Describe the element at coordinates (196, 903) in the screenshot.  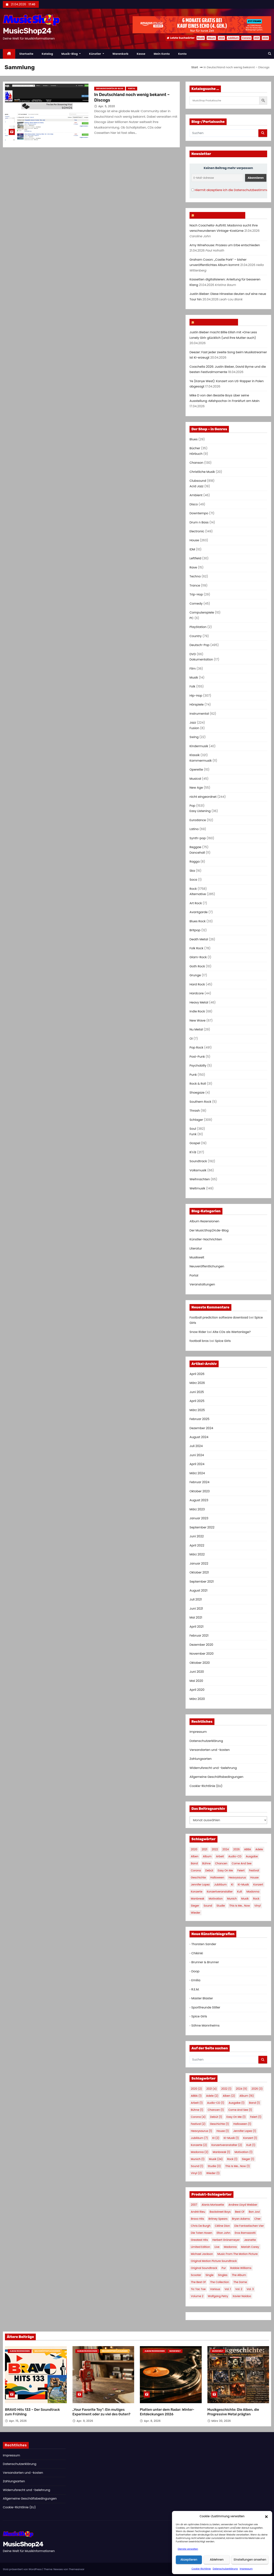
I see `Art Rock` at that location.